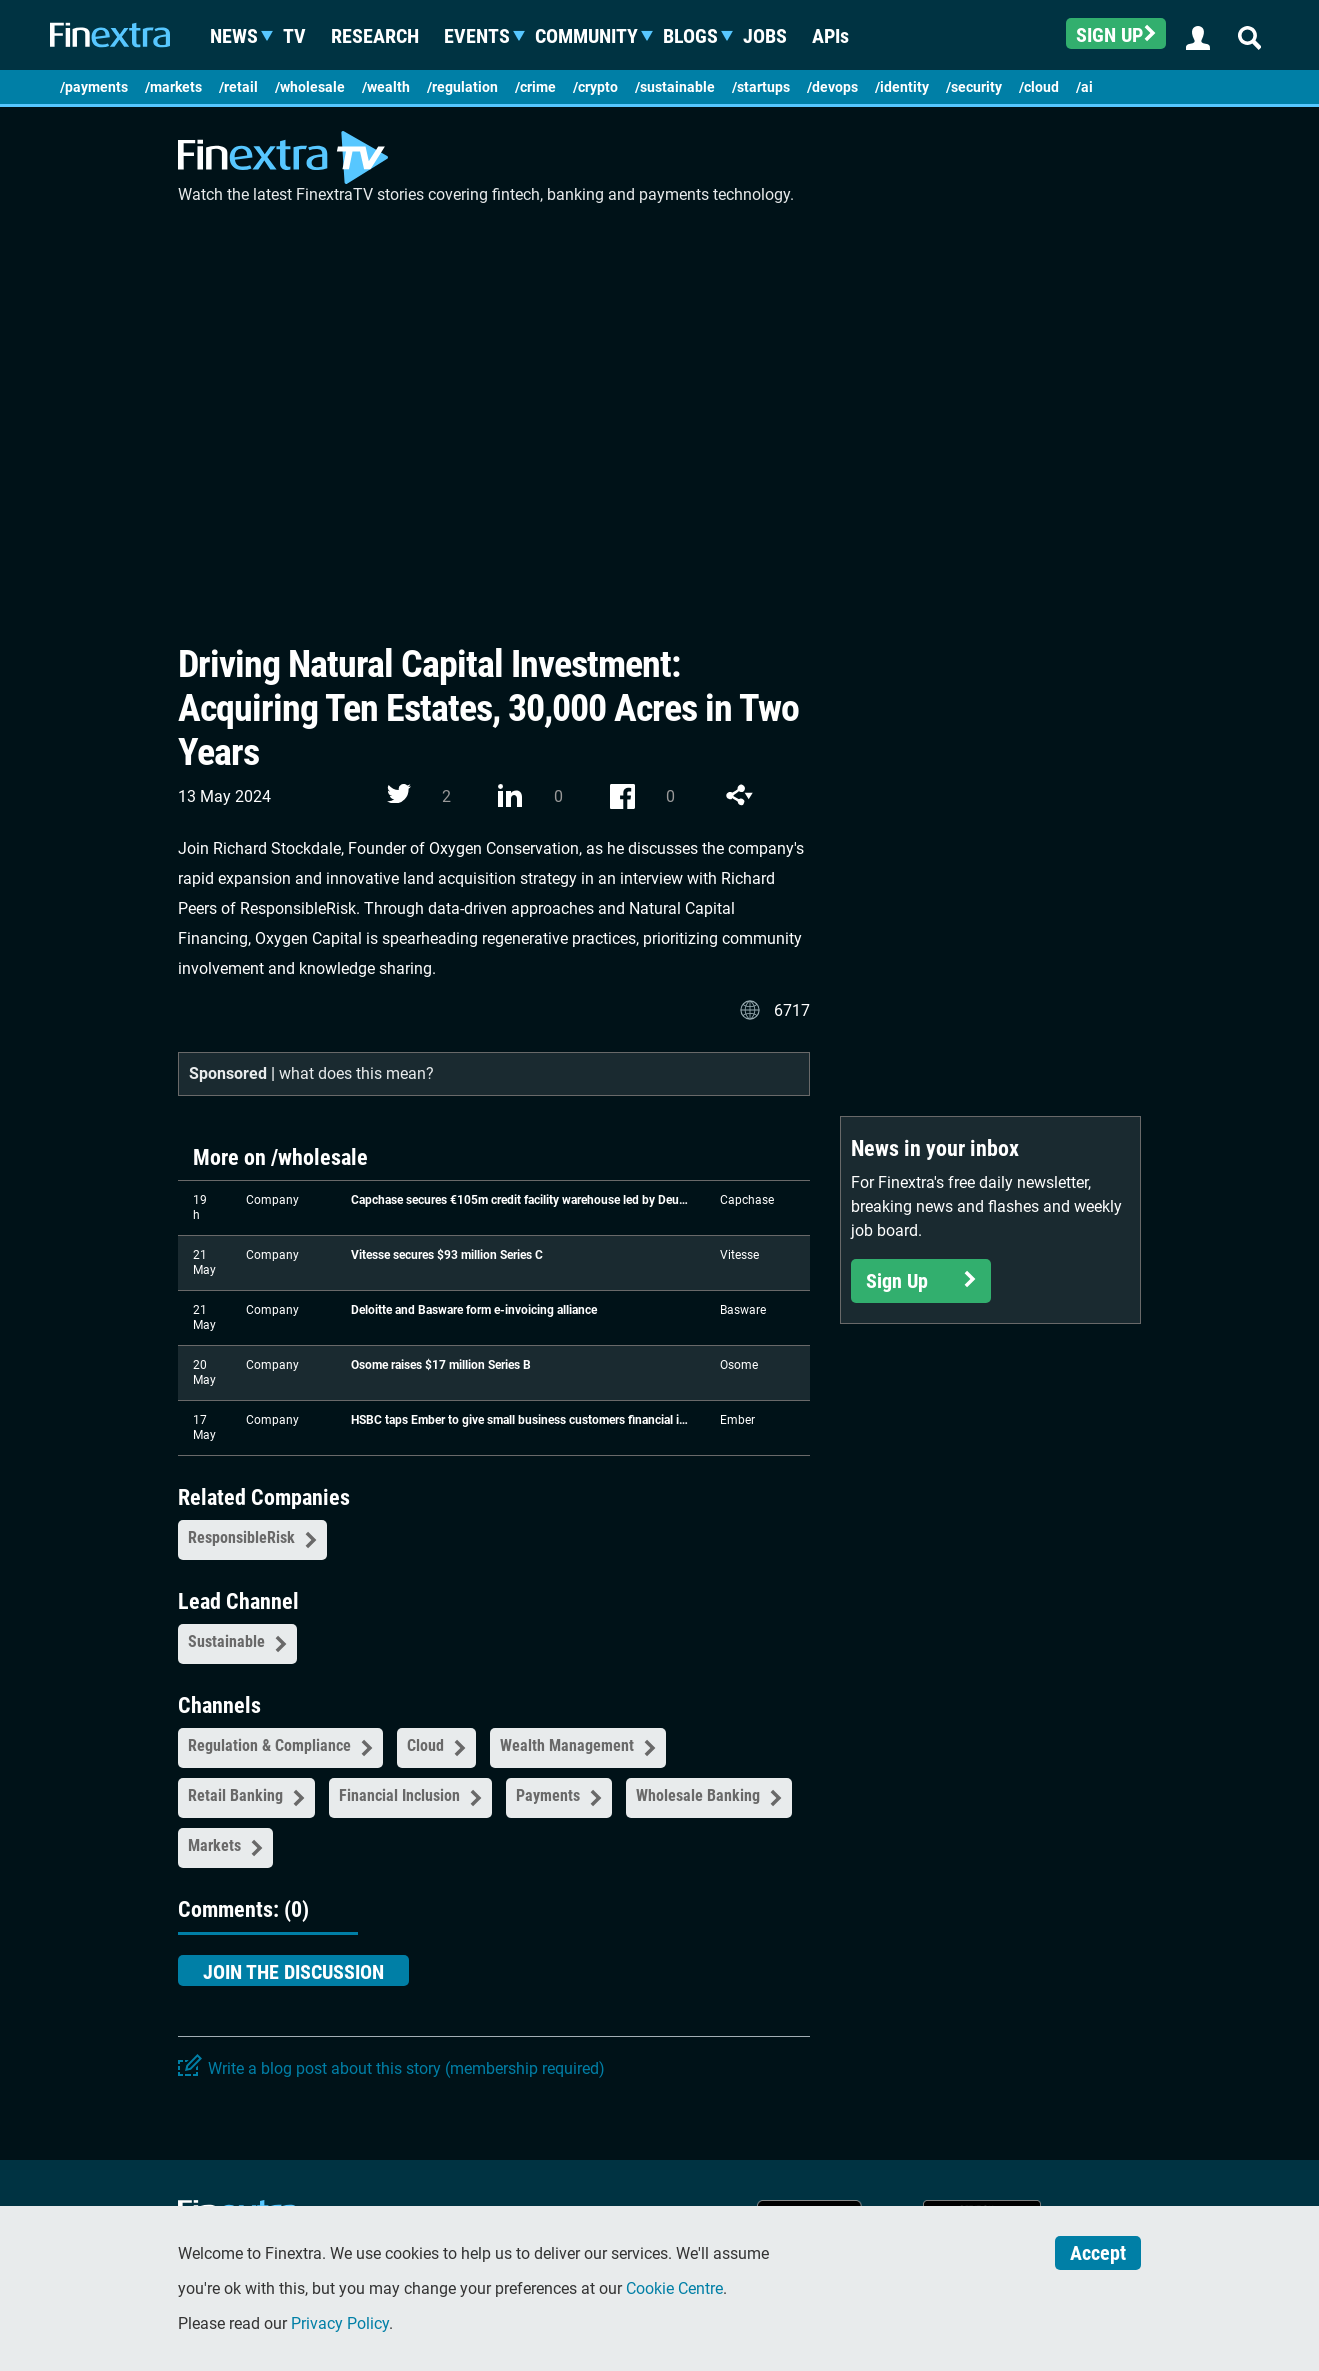 Image resolution: width=1319 pixels, height=2371 pixels. Describe the element at coordinates (675, 87) in the screenshot. I see `/sustainable` at that location.